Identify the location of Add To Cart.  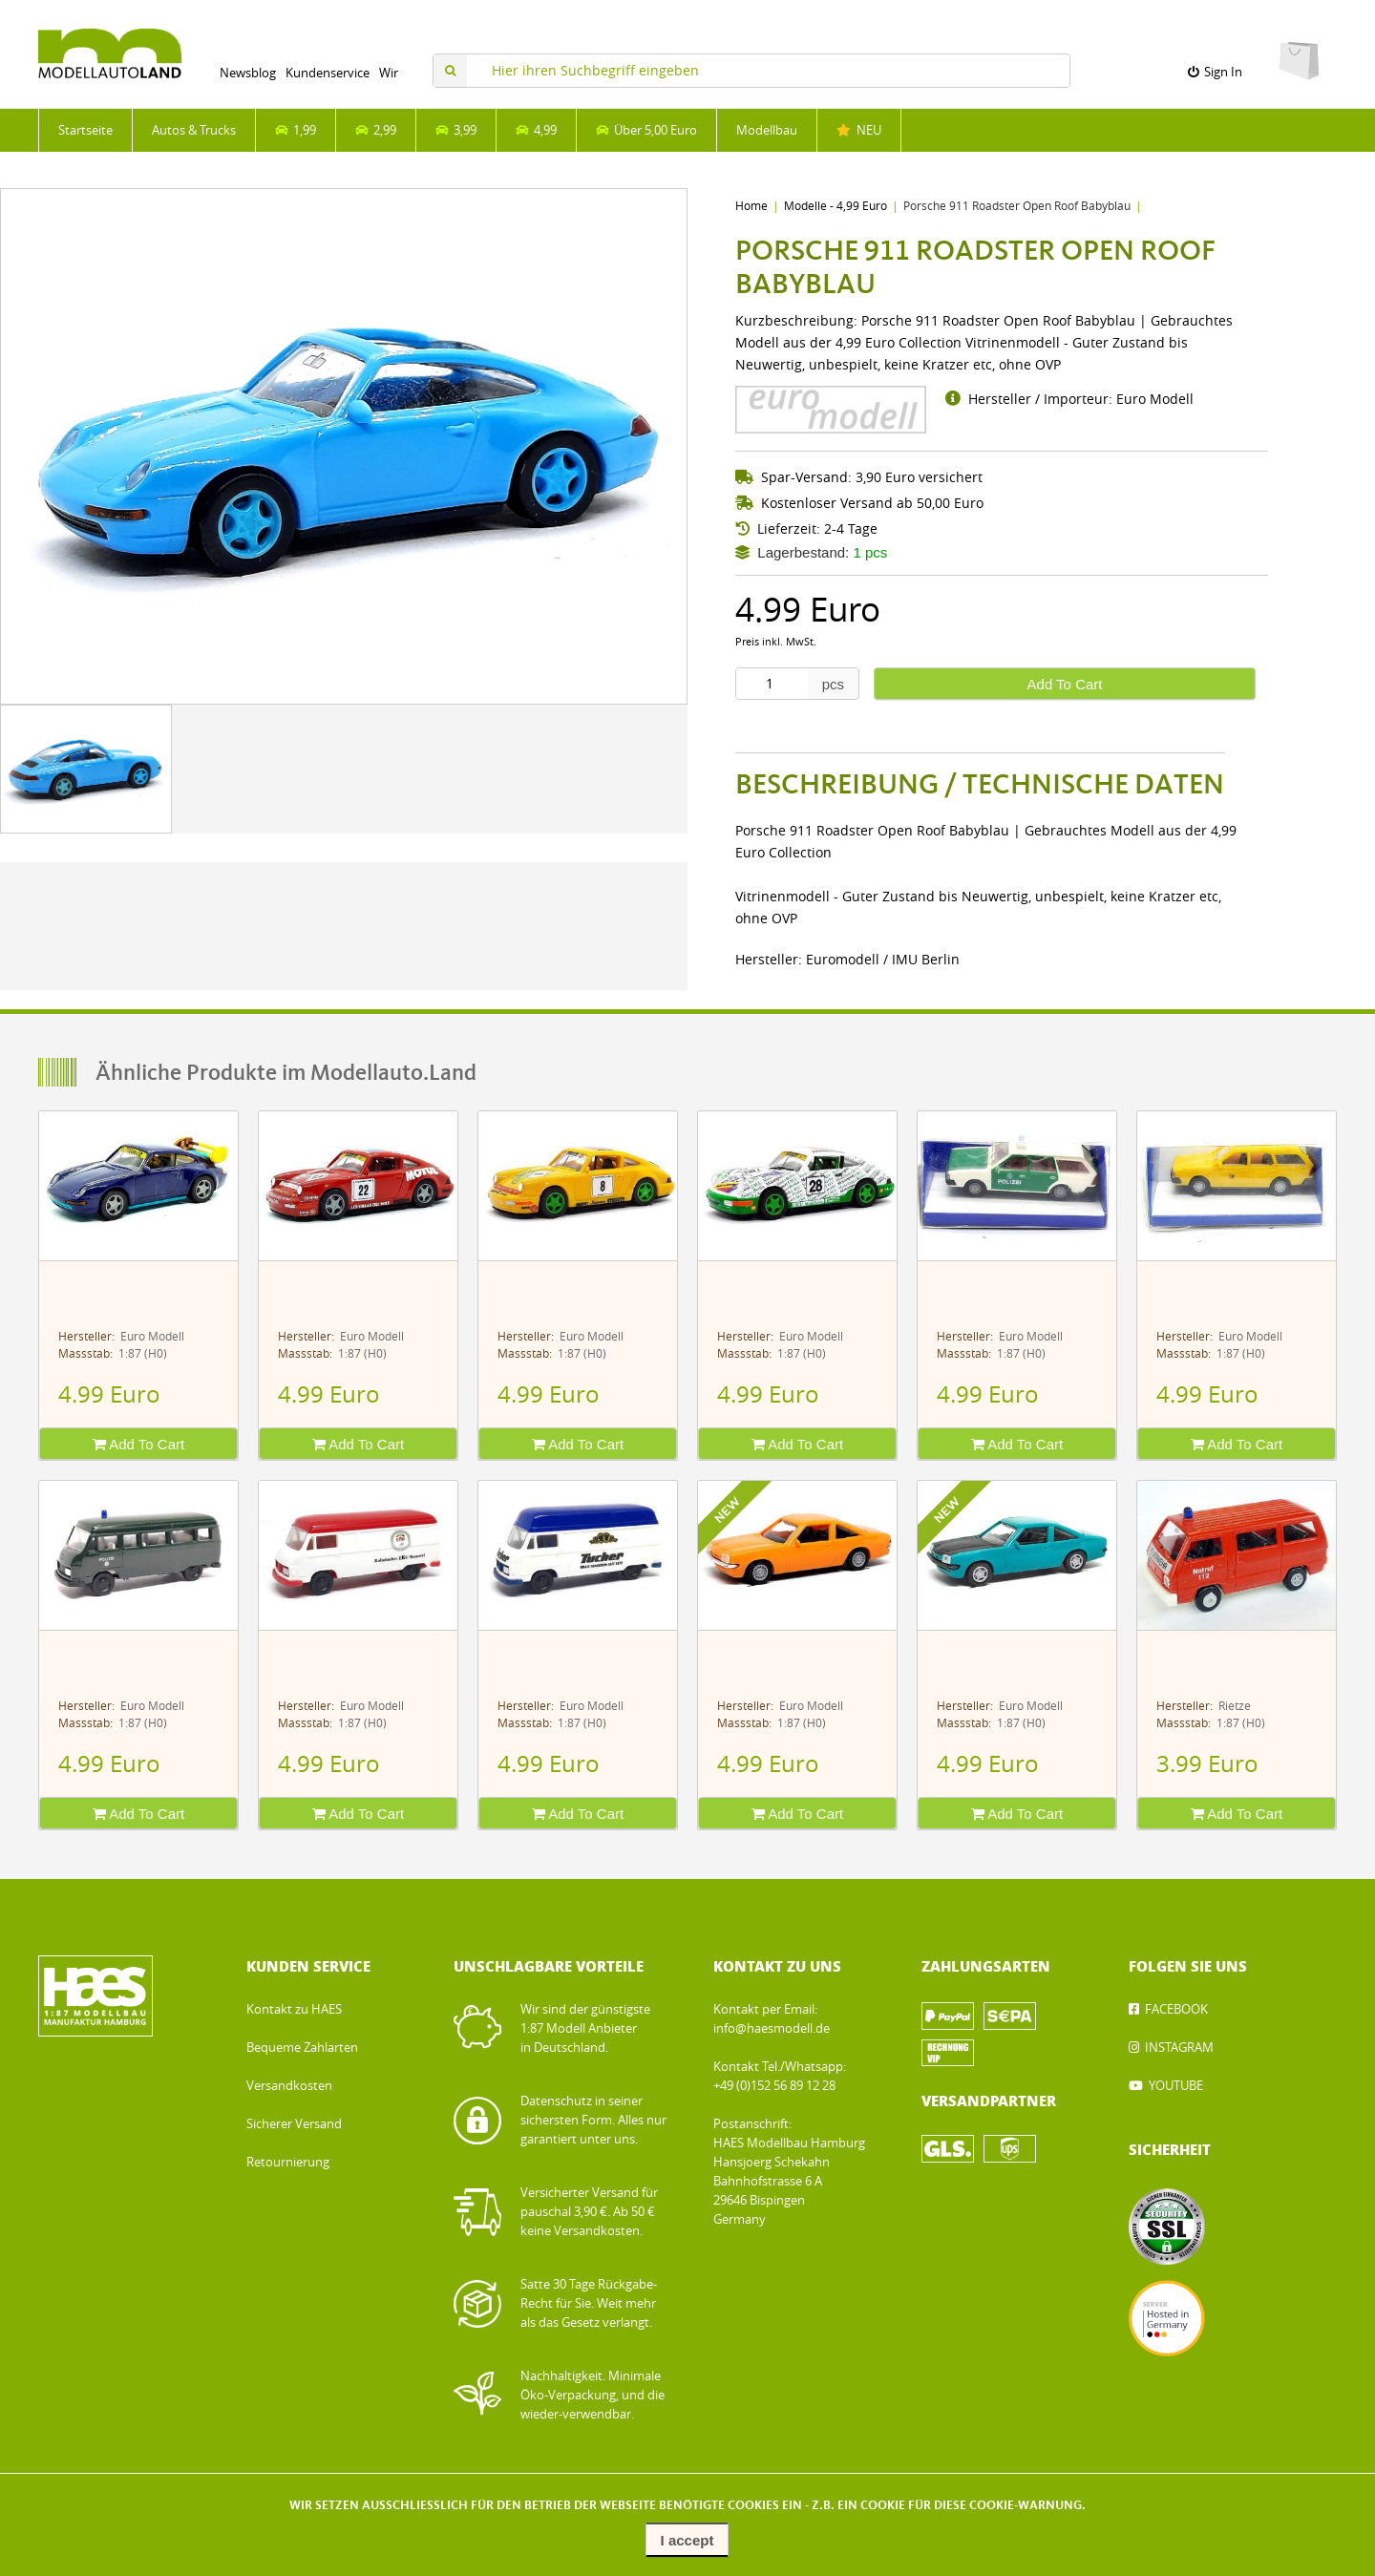
(1065, 684).